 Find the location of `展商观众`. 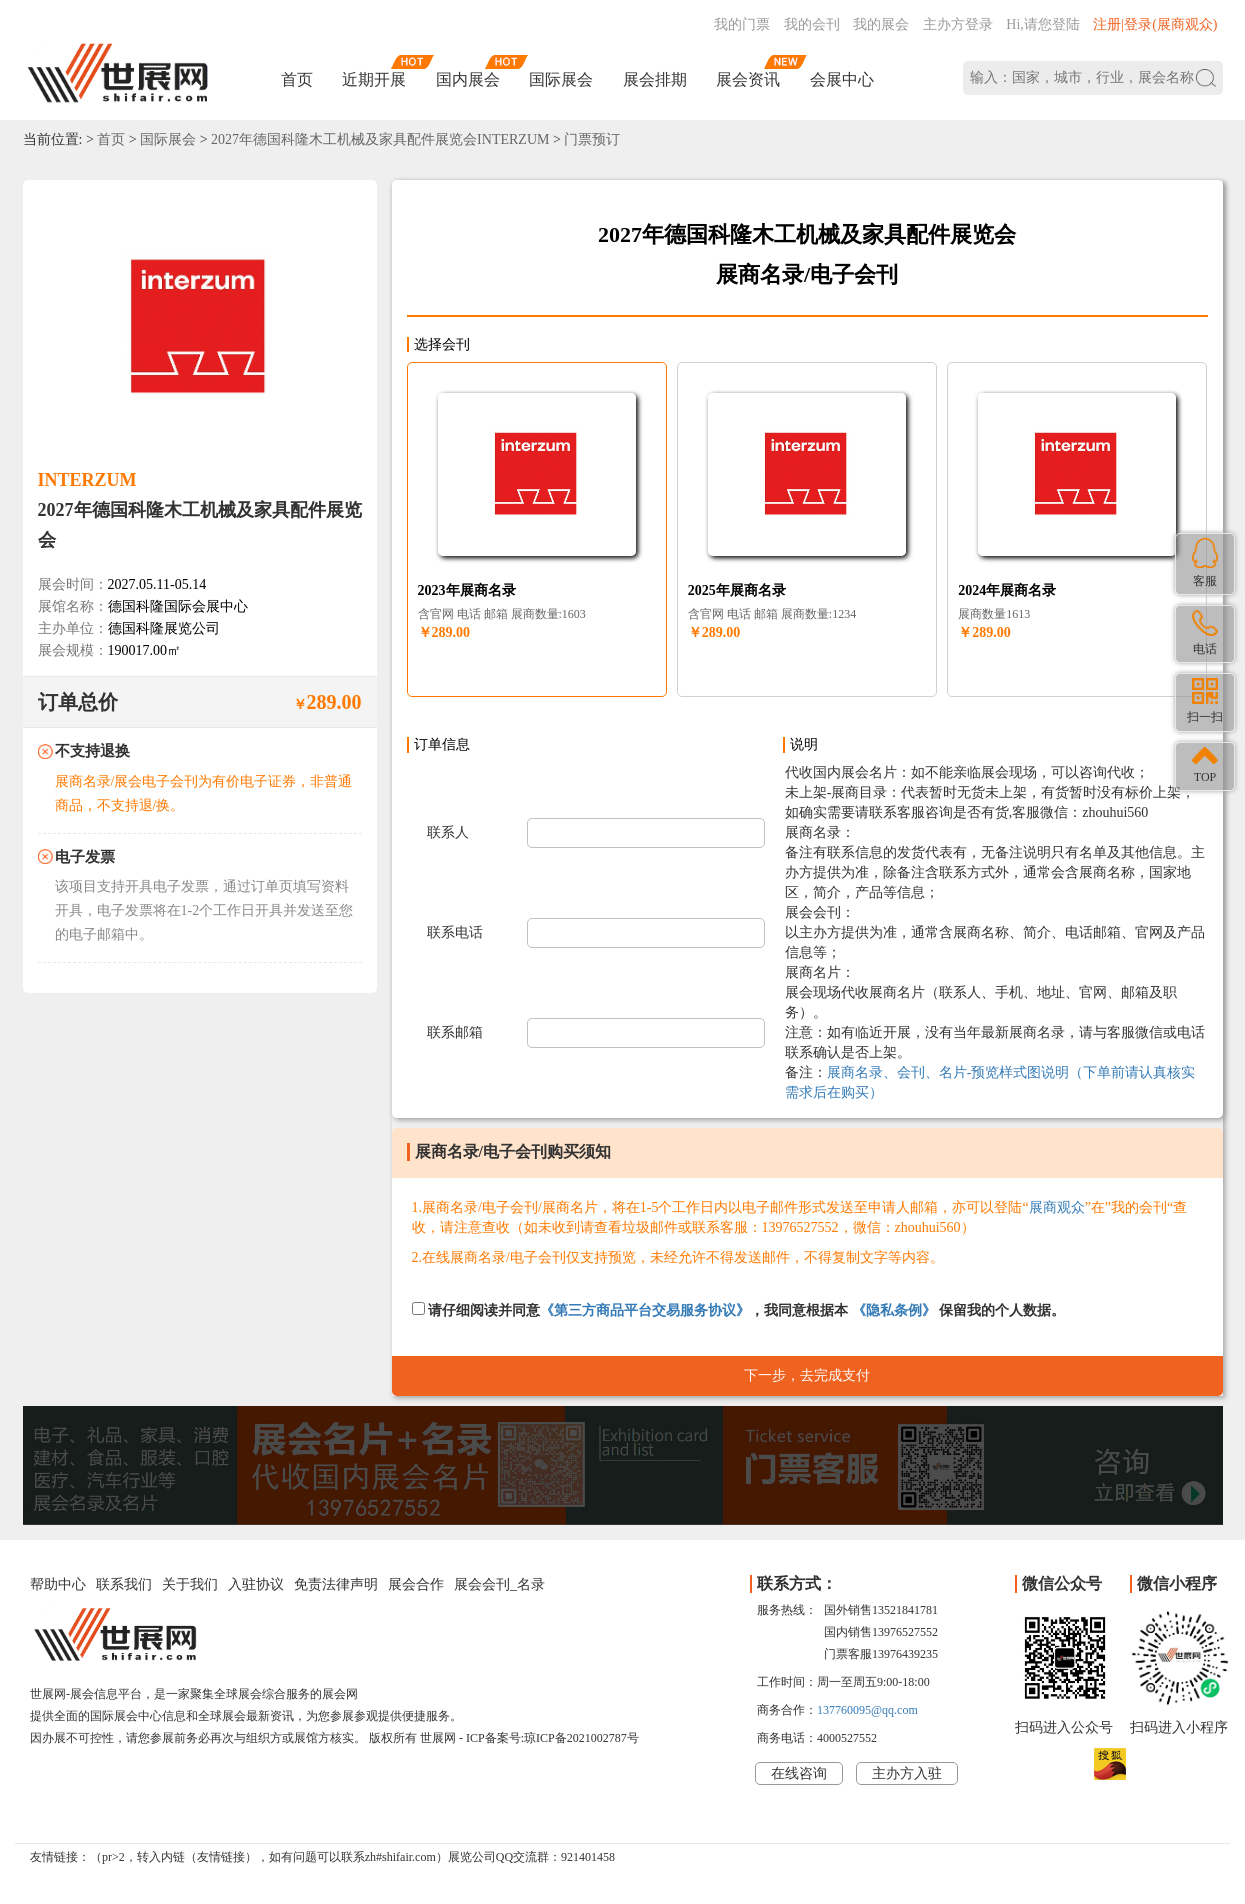

展商观众 is located at coordinates (1057, 1207).